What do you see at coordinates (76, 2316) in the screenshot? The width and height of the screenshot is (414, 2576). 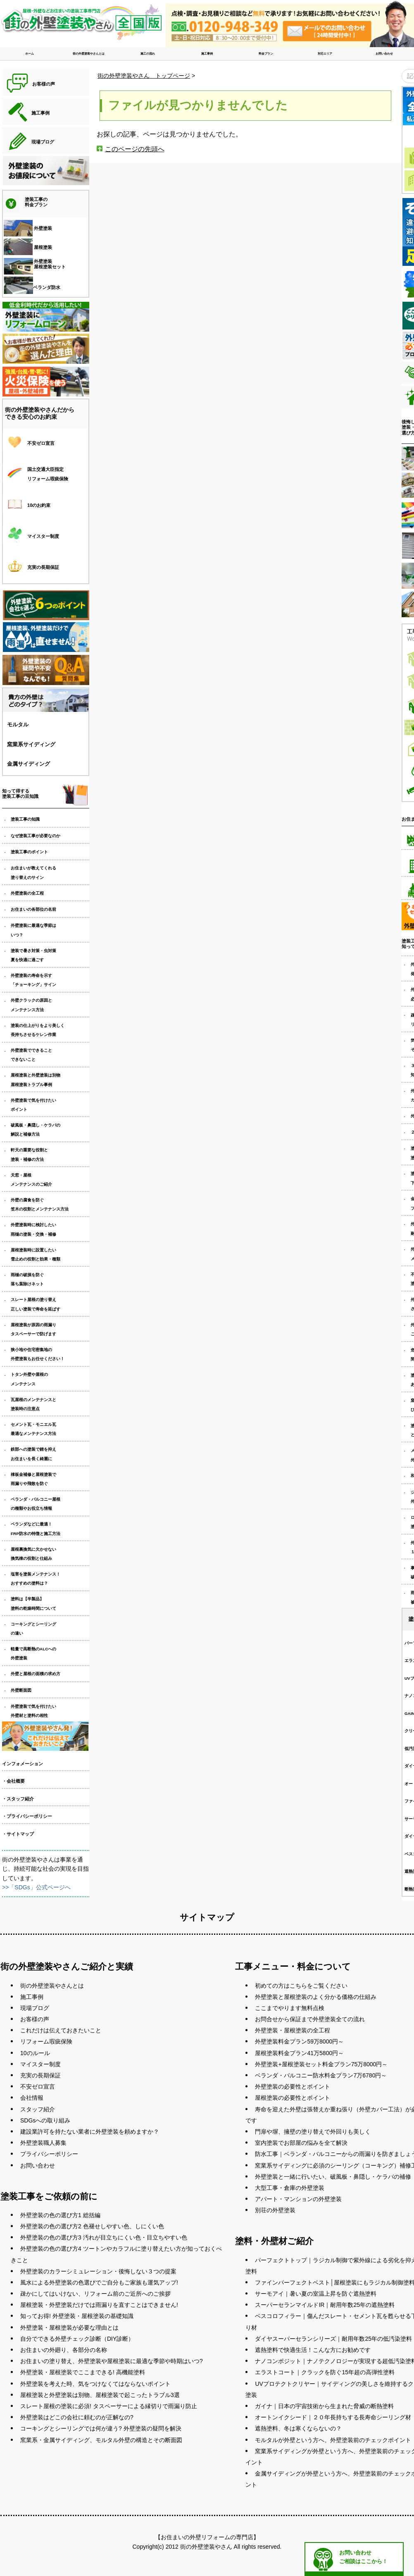 I see `知ってお得! 外壁塗装・屋根塗装の基礎知識` at bounding box center [76, 2316].